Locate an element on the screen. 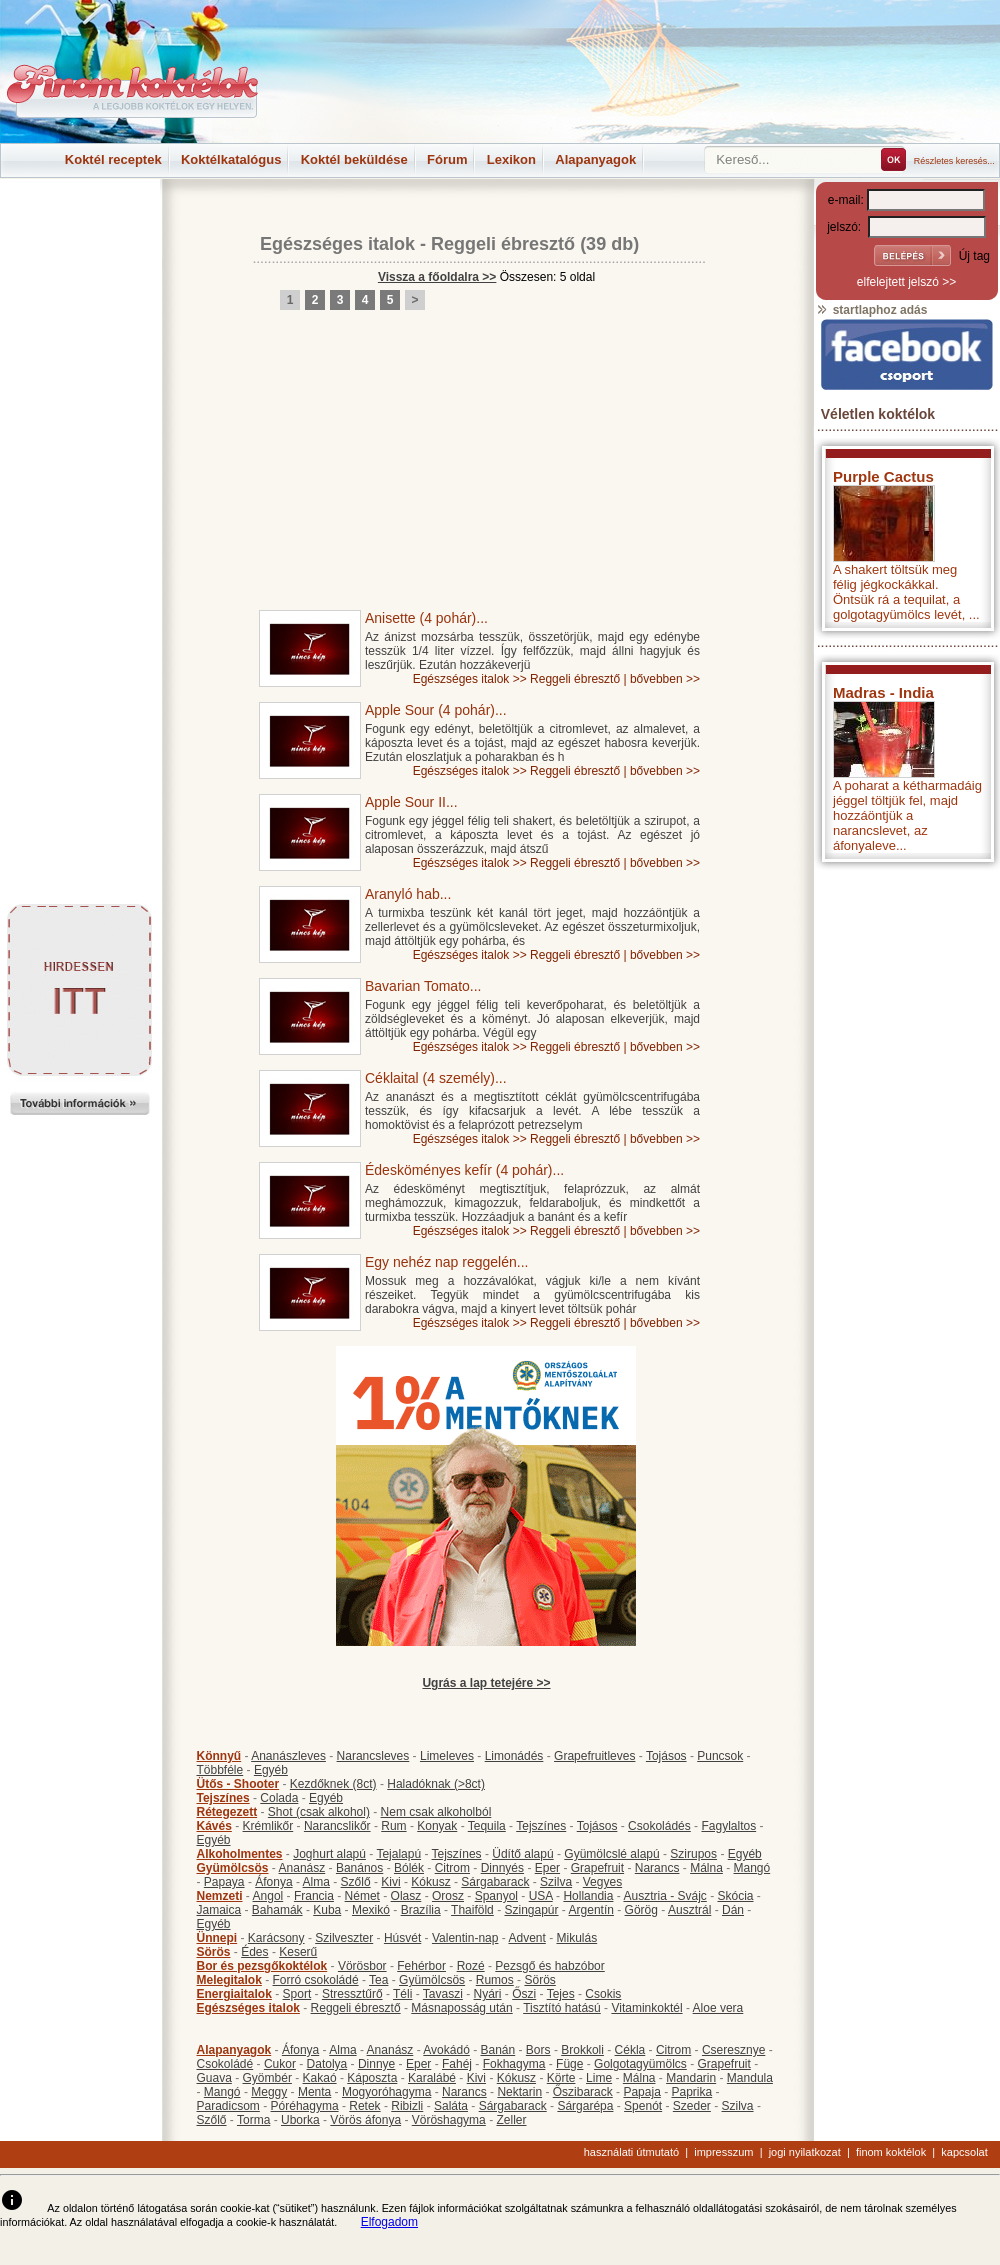  Paprika is located at coordinates (691, 2092).